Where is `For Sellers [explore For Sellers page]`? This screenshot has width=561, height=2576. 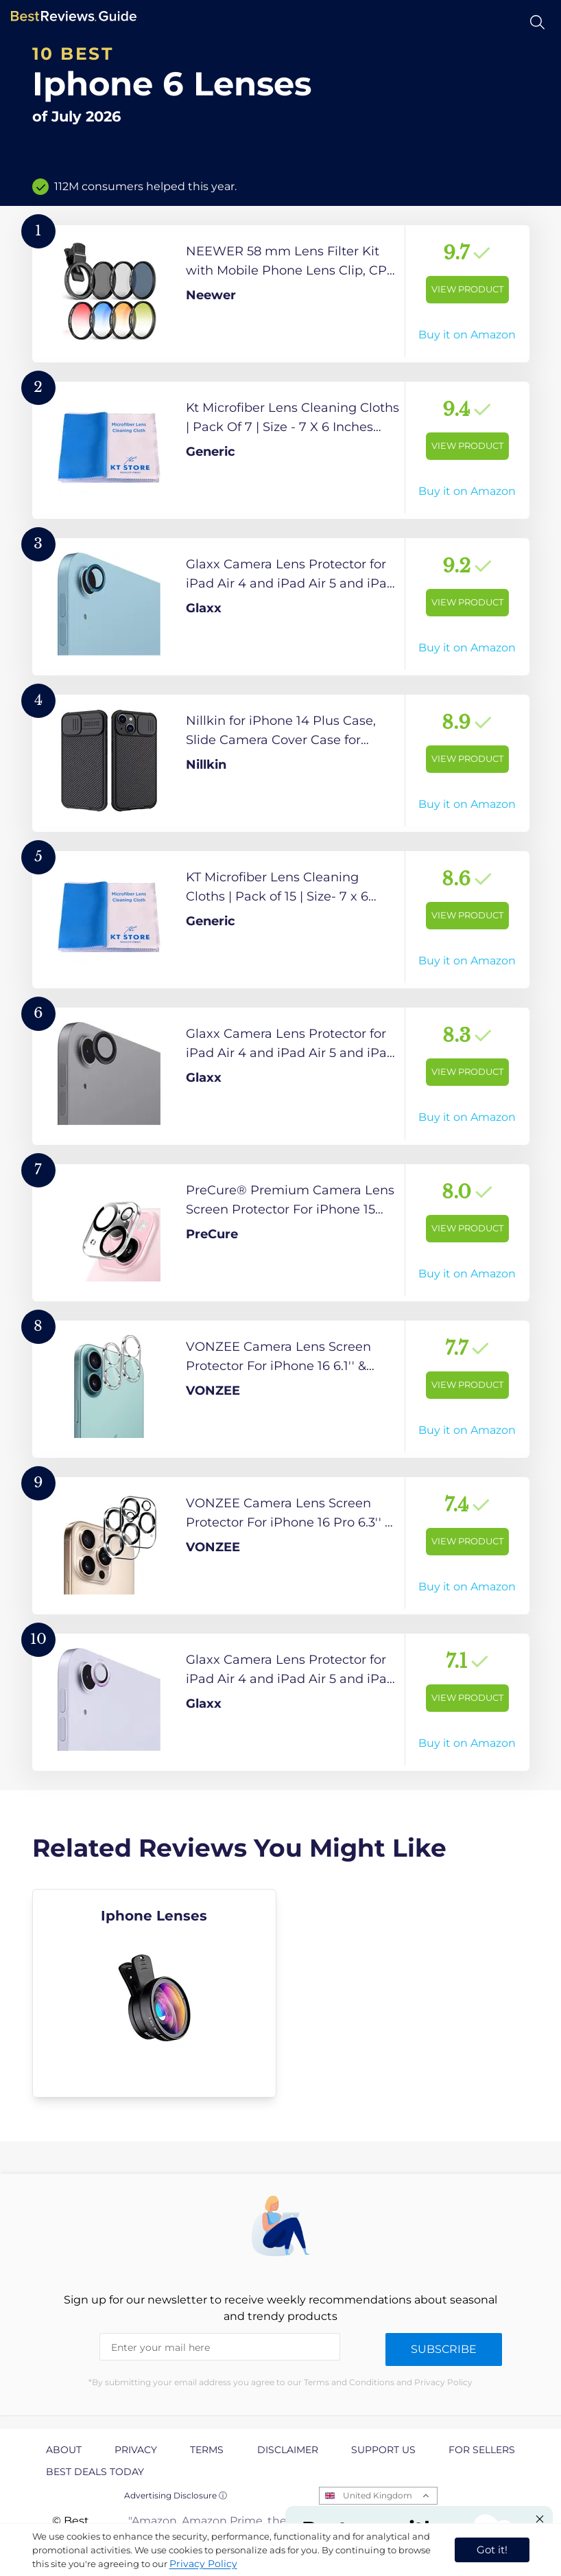
For Sellers [explore For Sellers page] is located at coordinates (482, 2450).